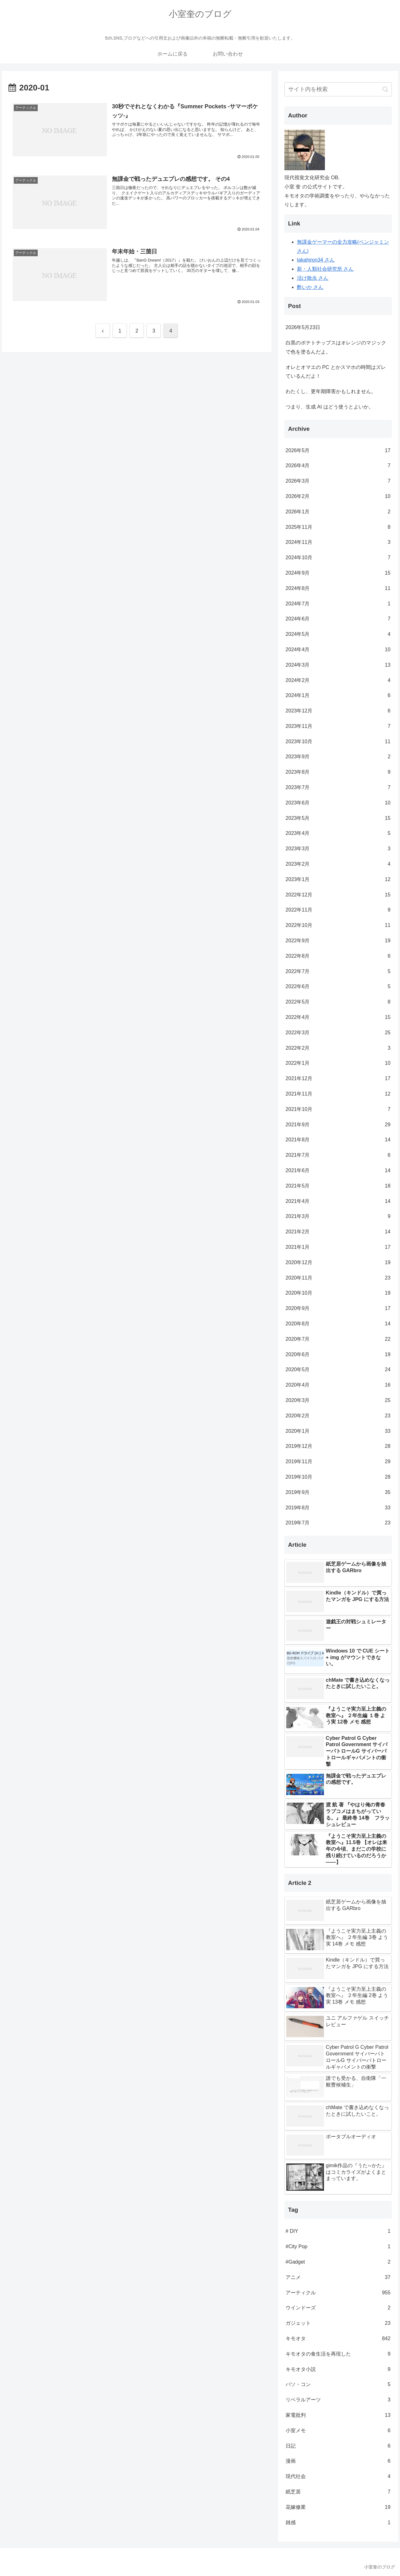  What do you see at coordinates (338, 695) in the screenshot?
I see `2024年1月` at bounding box center [338, 695].